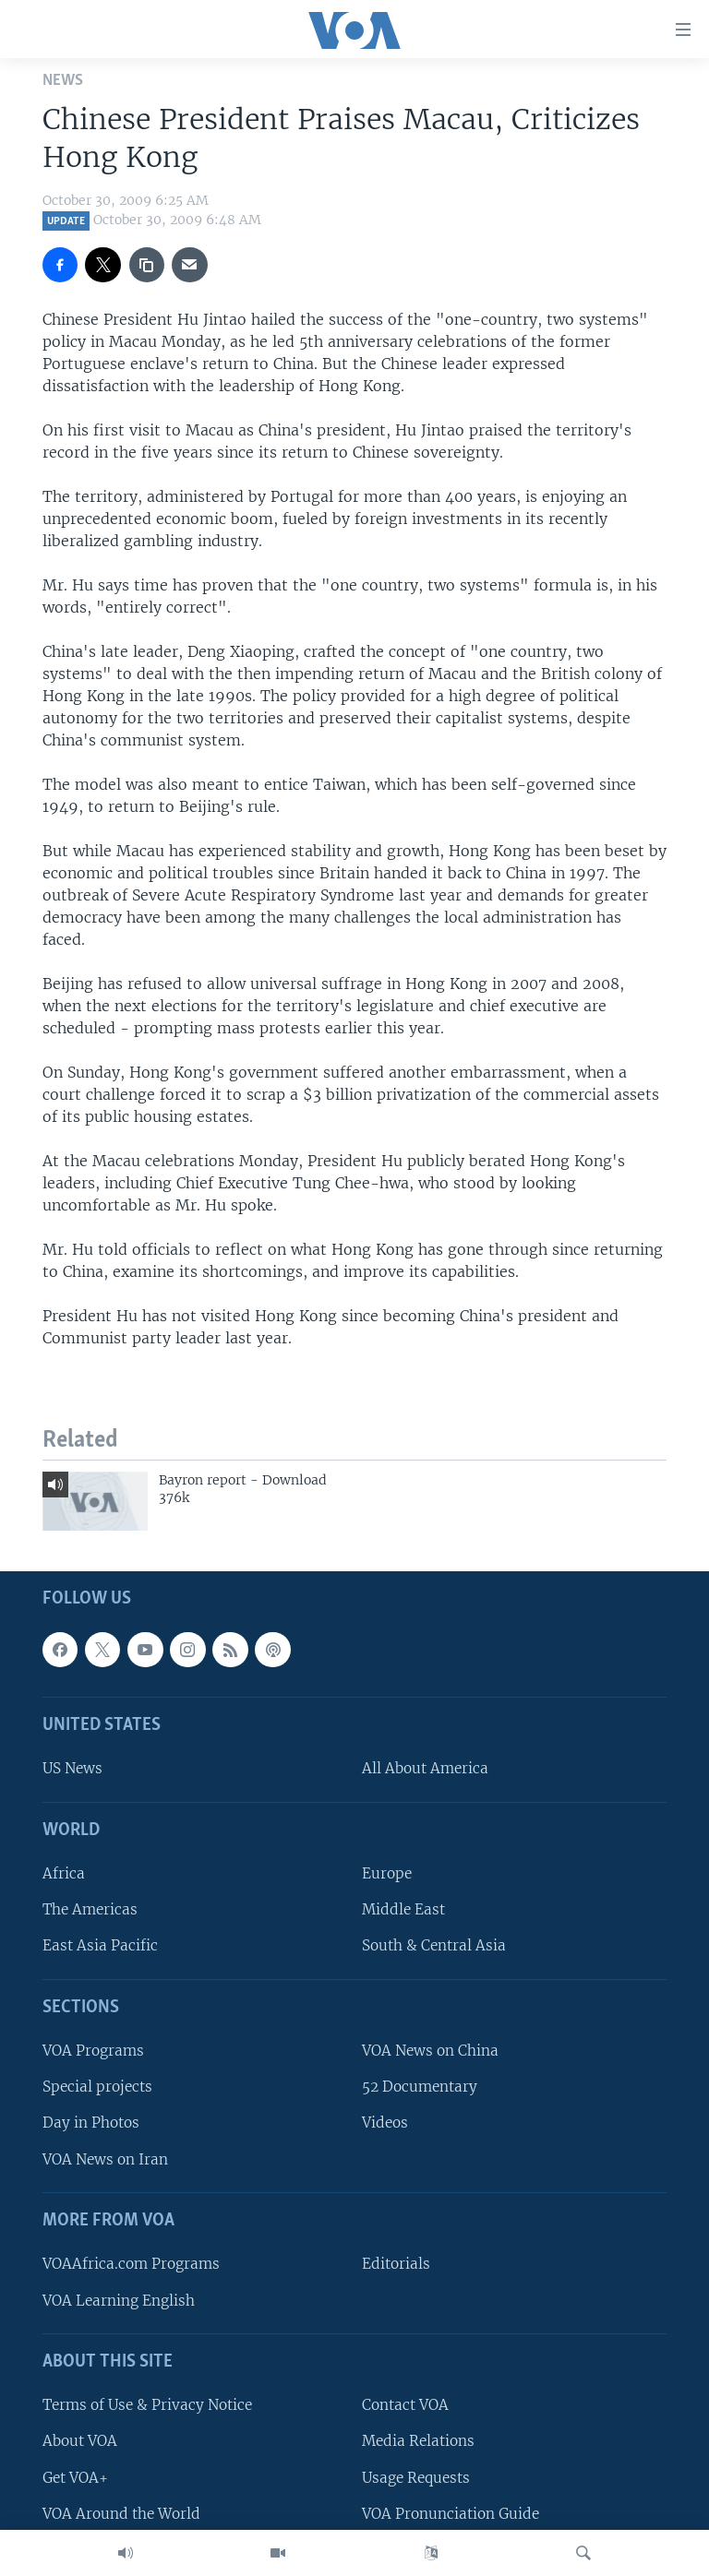 The image size is (709, 2576). I want to click on The Americas, so click(90, 1910).